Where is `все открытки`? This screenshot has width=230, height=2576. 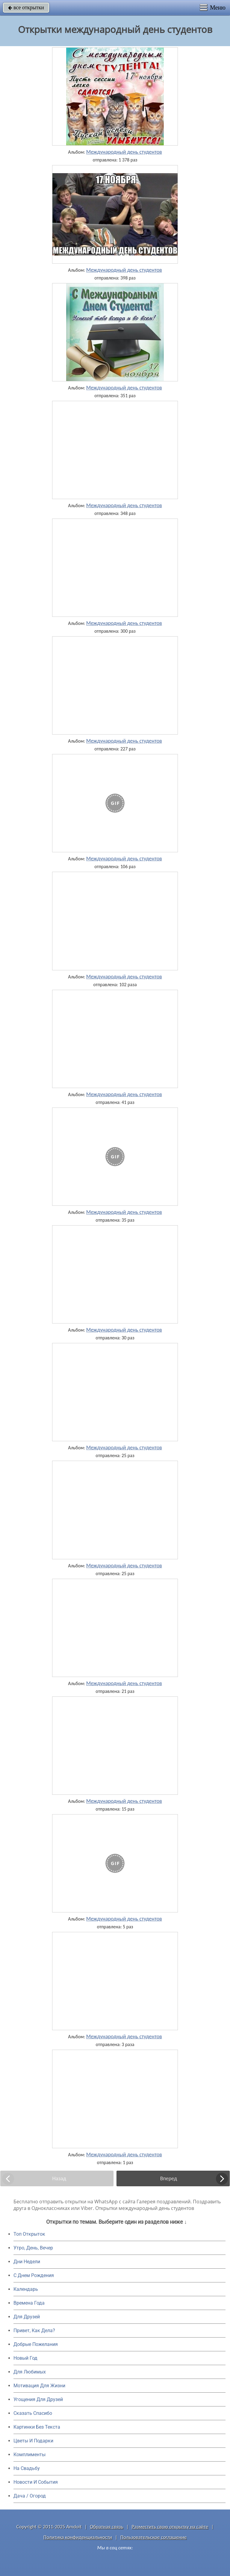 все открытки is located at coordinates (26, 7).